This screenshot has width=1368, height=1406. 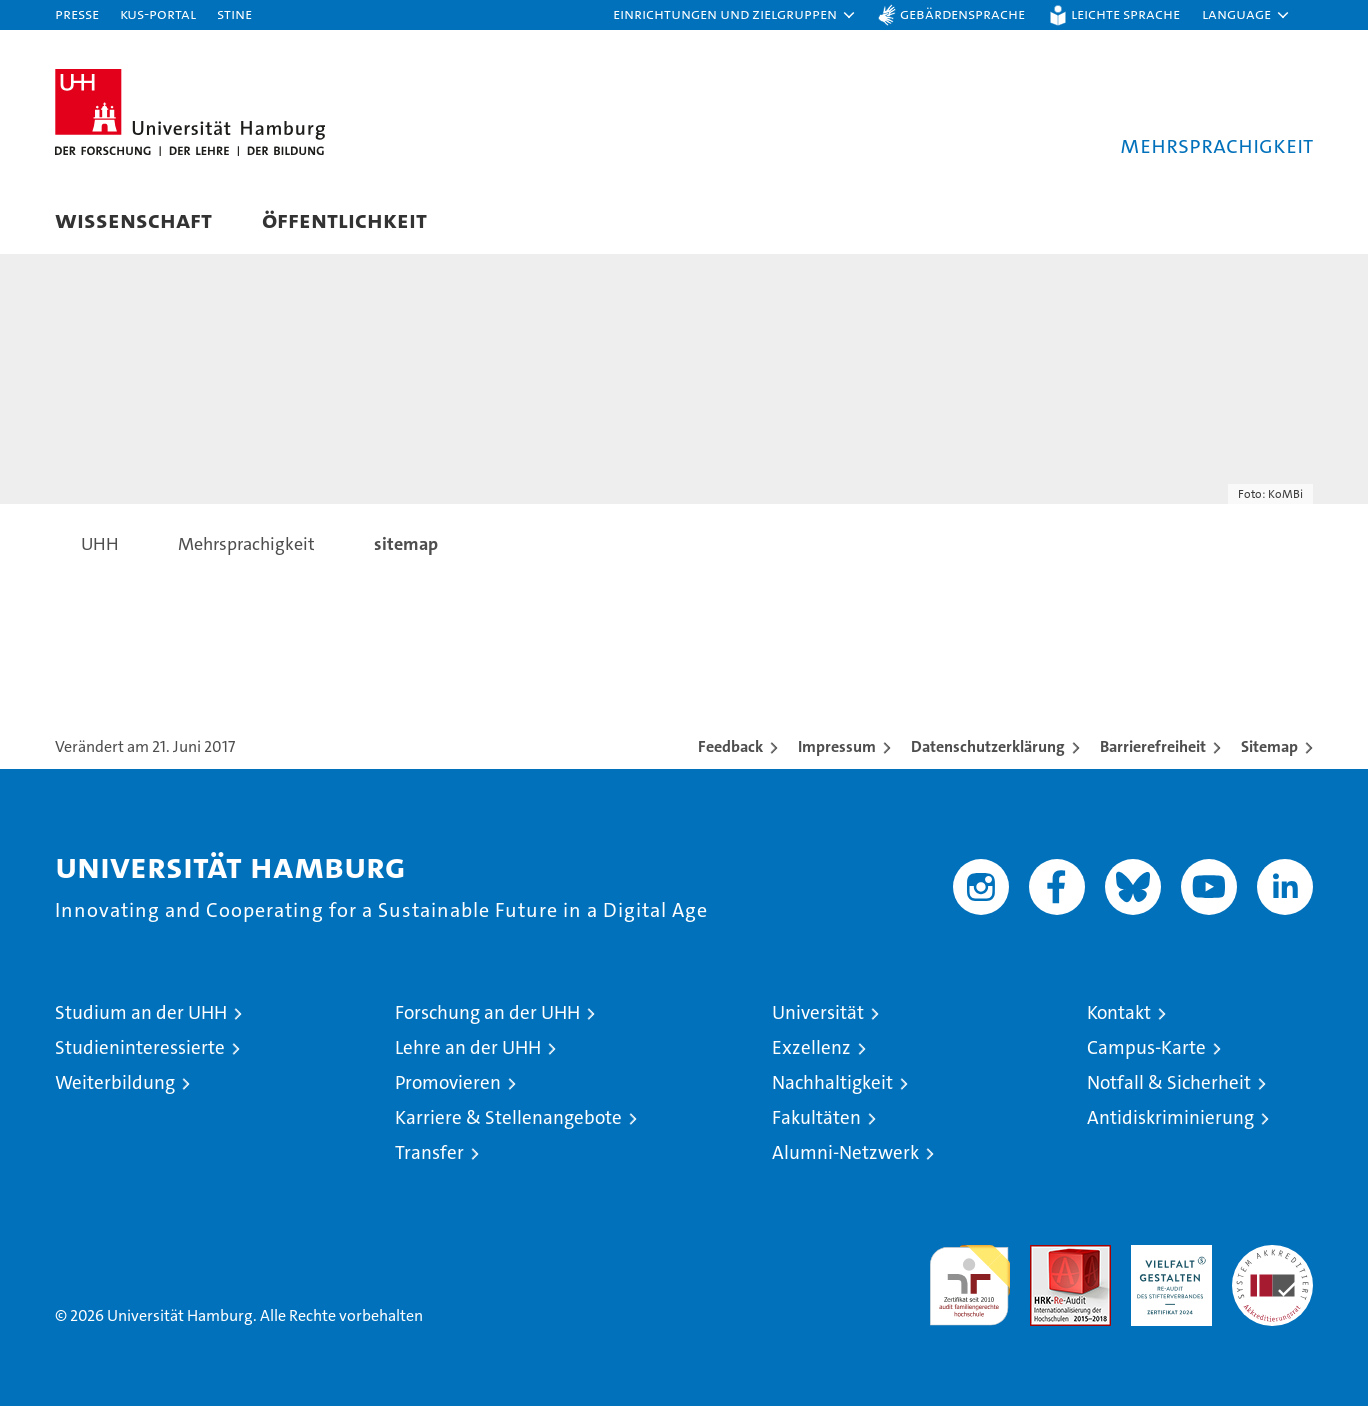 What do you see at coordinates (115, 1082) in the screenshot?
I see `Weiterbildung` at bounding box center [115, 1082].